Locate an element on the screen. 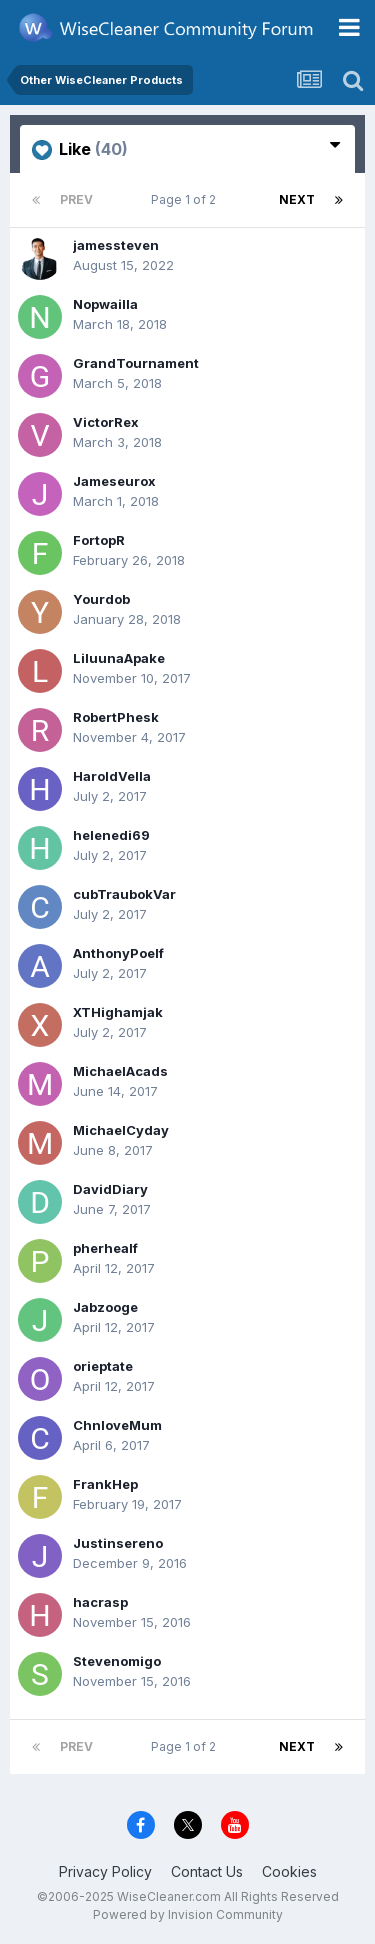 Image resolution: width=375 pixels, height=1944 pixels. MichaelCyday is located at coordinates (121, 1130).